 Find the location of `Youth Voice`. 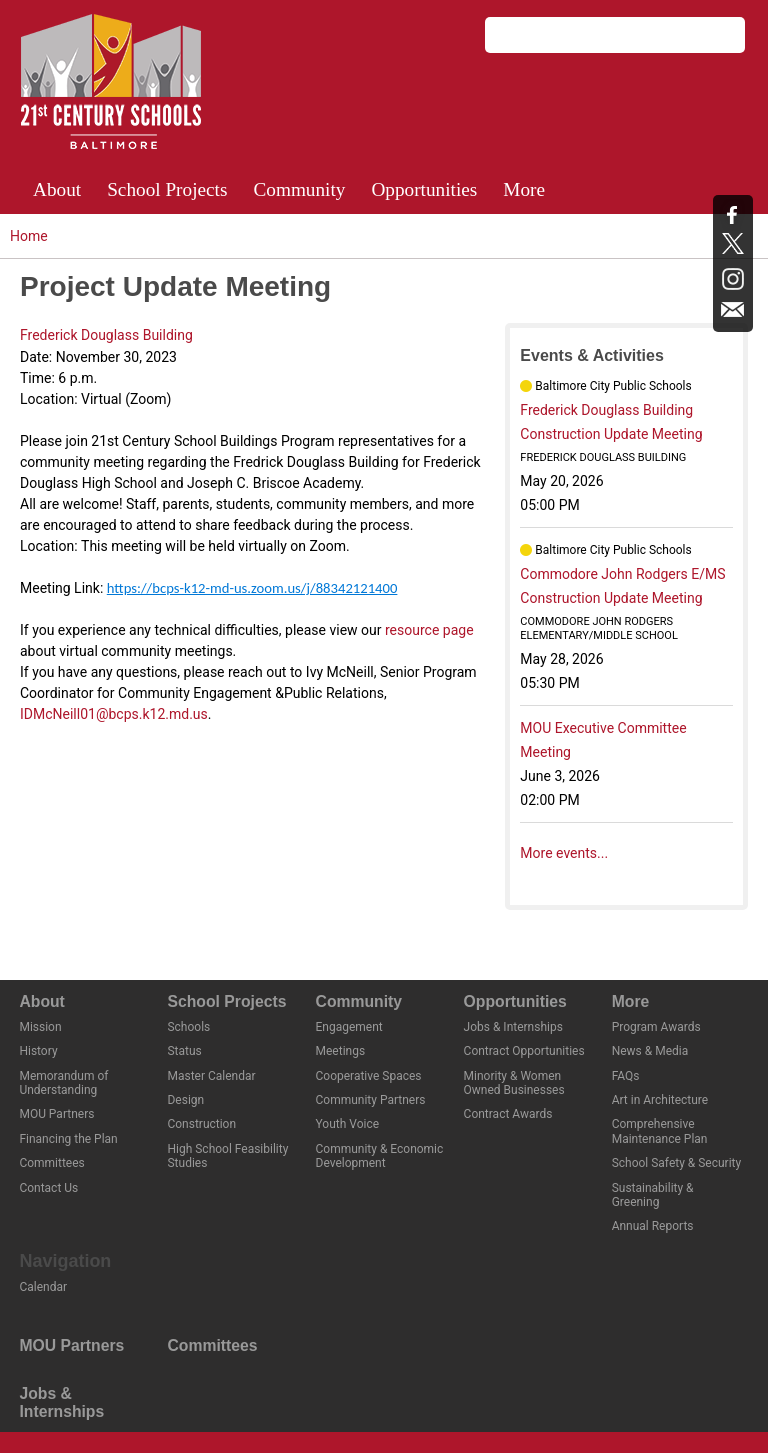

Youth Voice is located at coordinates (348, 1124).